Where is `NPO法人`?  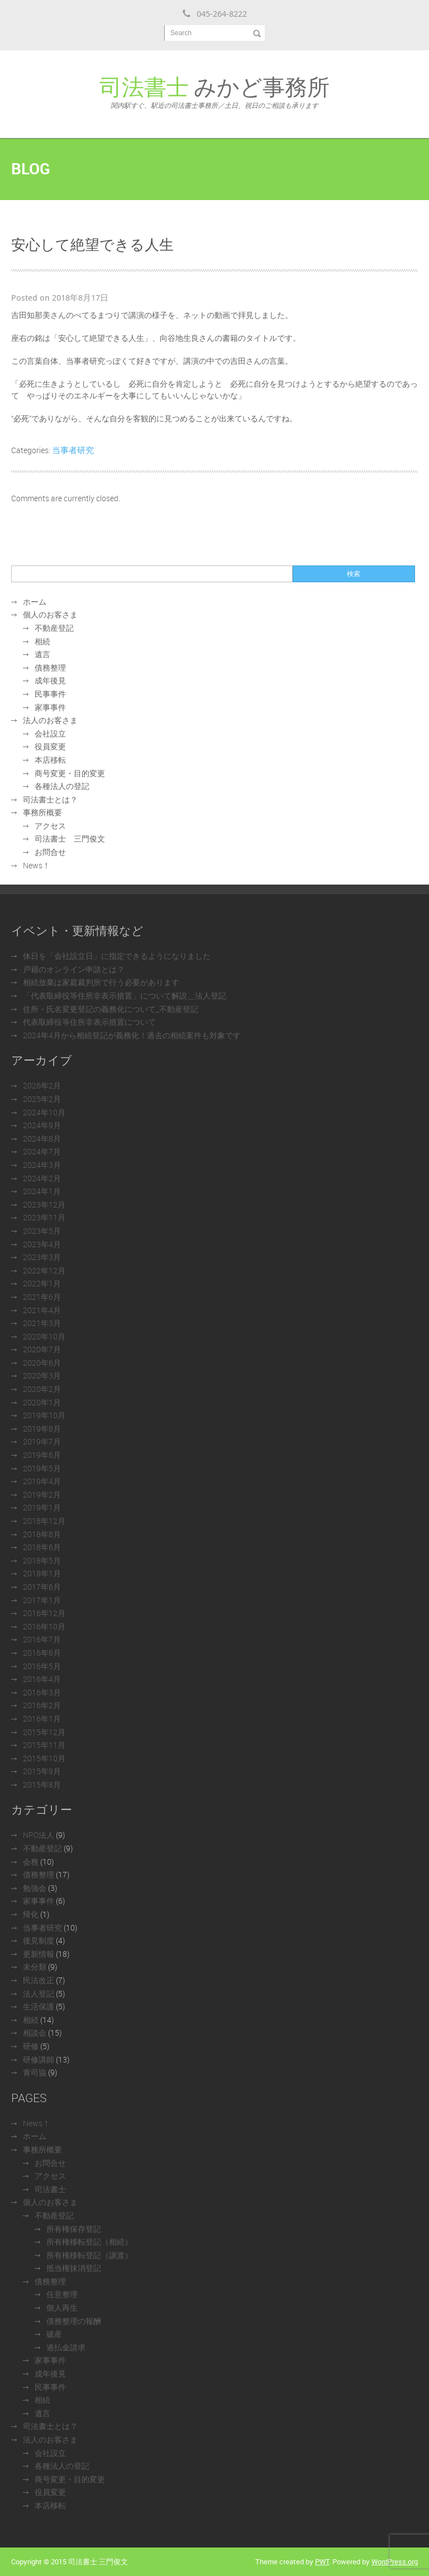 NPO法人 is located at coordinates (38, 1834).